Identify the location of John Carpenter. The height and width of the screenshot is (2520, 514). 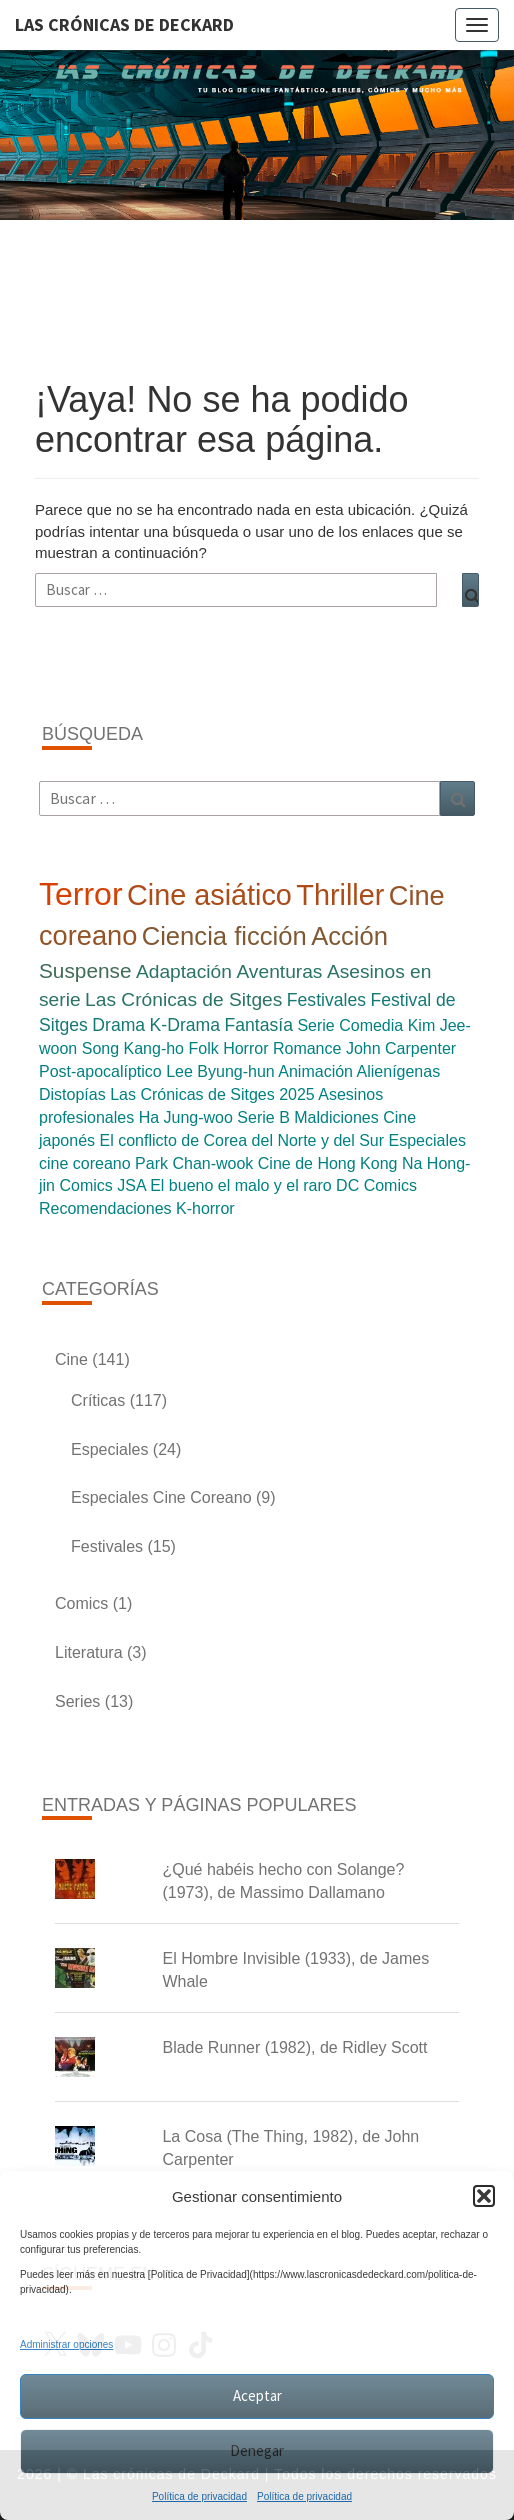
(401, 1048).